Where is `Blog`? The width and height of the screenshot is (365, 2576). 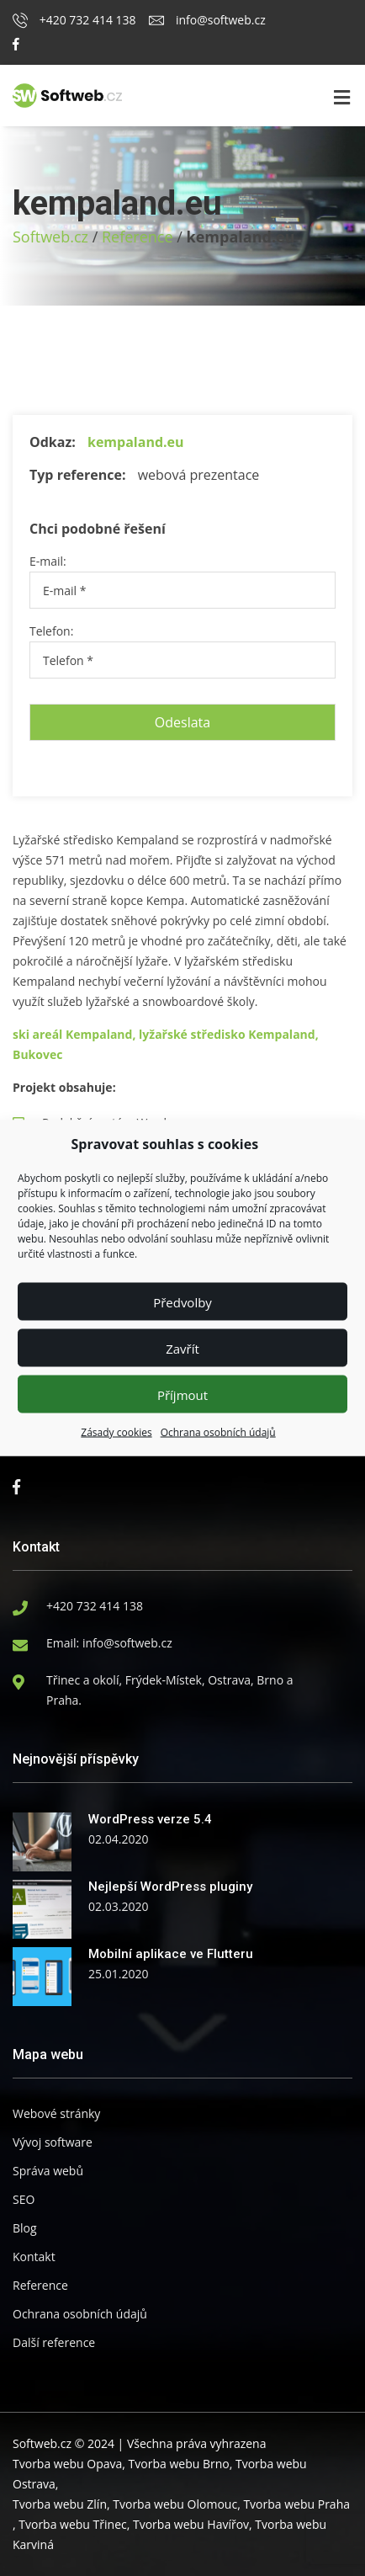
Blog is located at coordinates (25, 2228).